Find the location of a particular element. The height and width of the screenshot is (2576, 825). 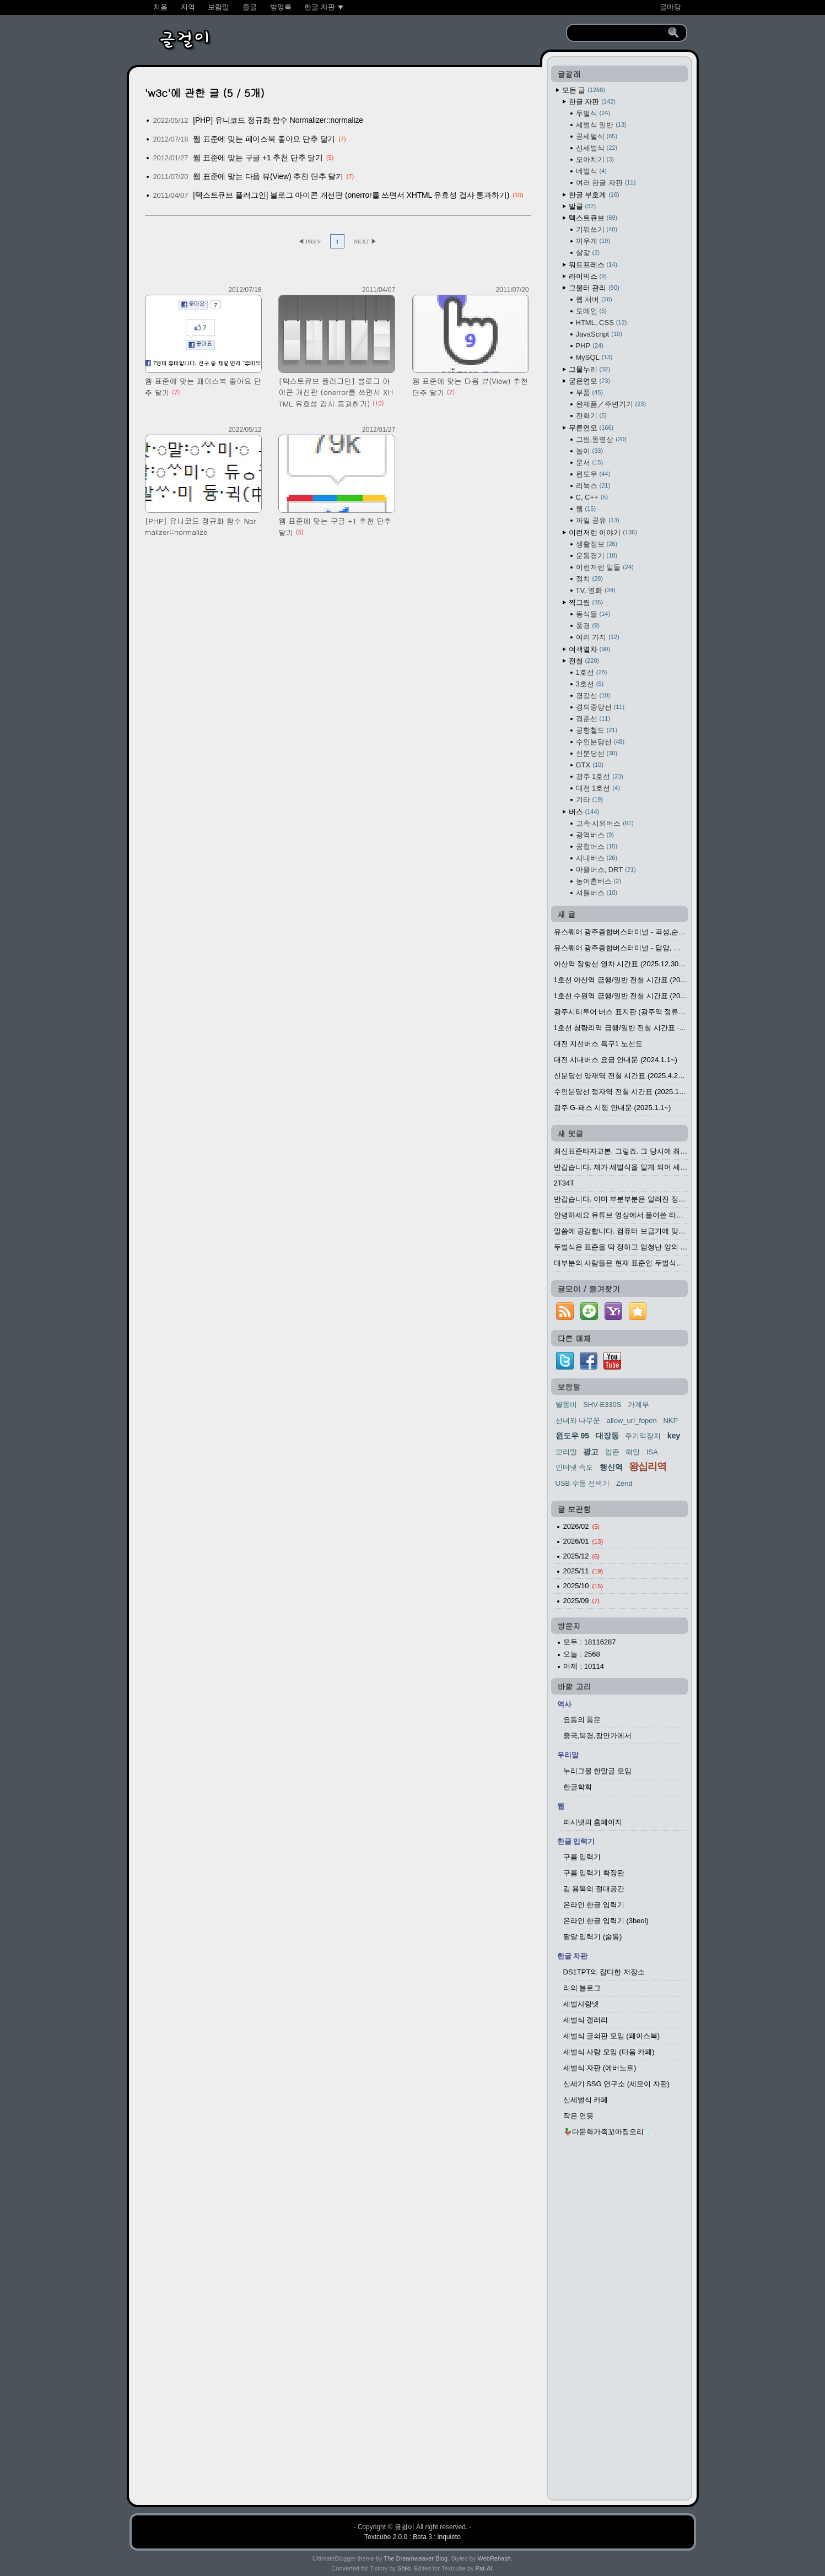

신분당선 is located at coordinates (597, 753).